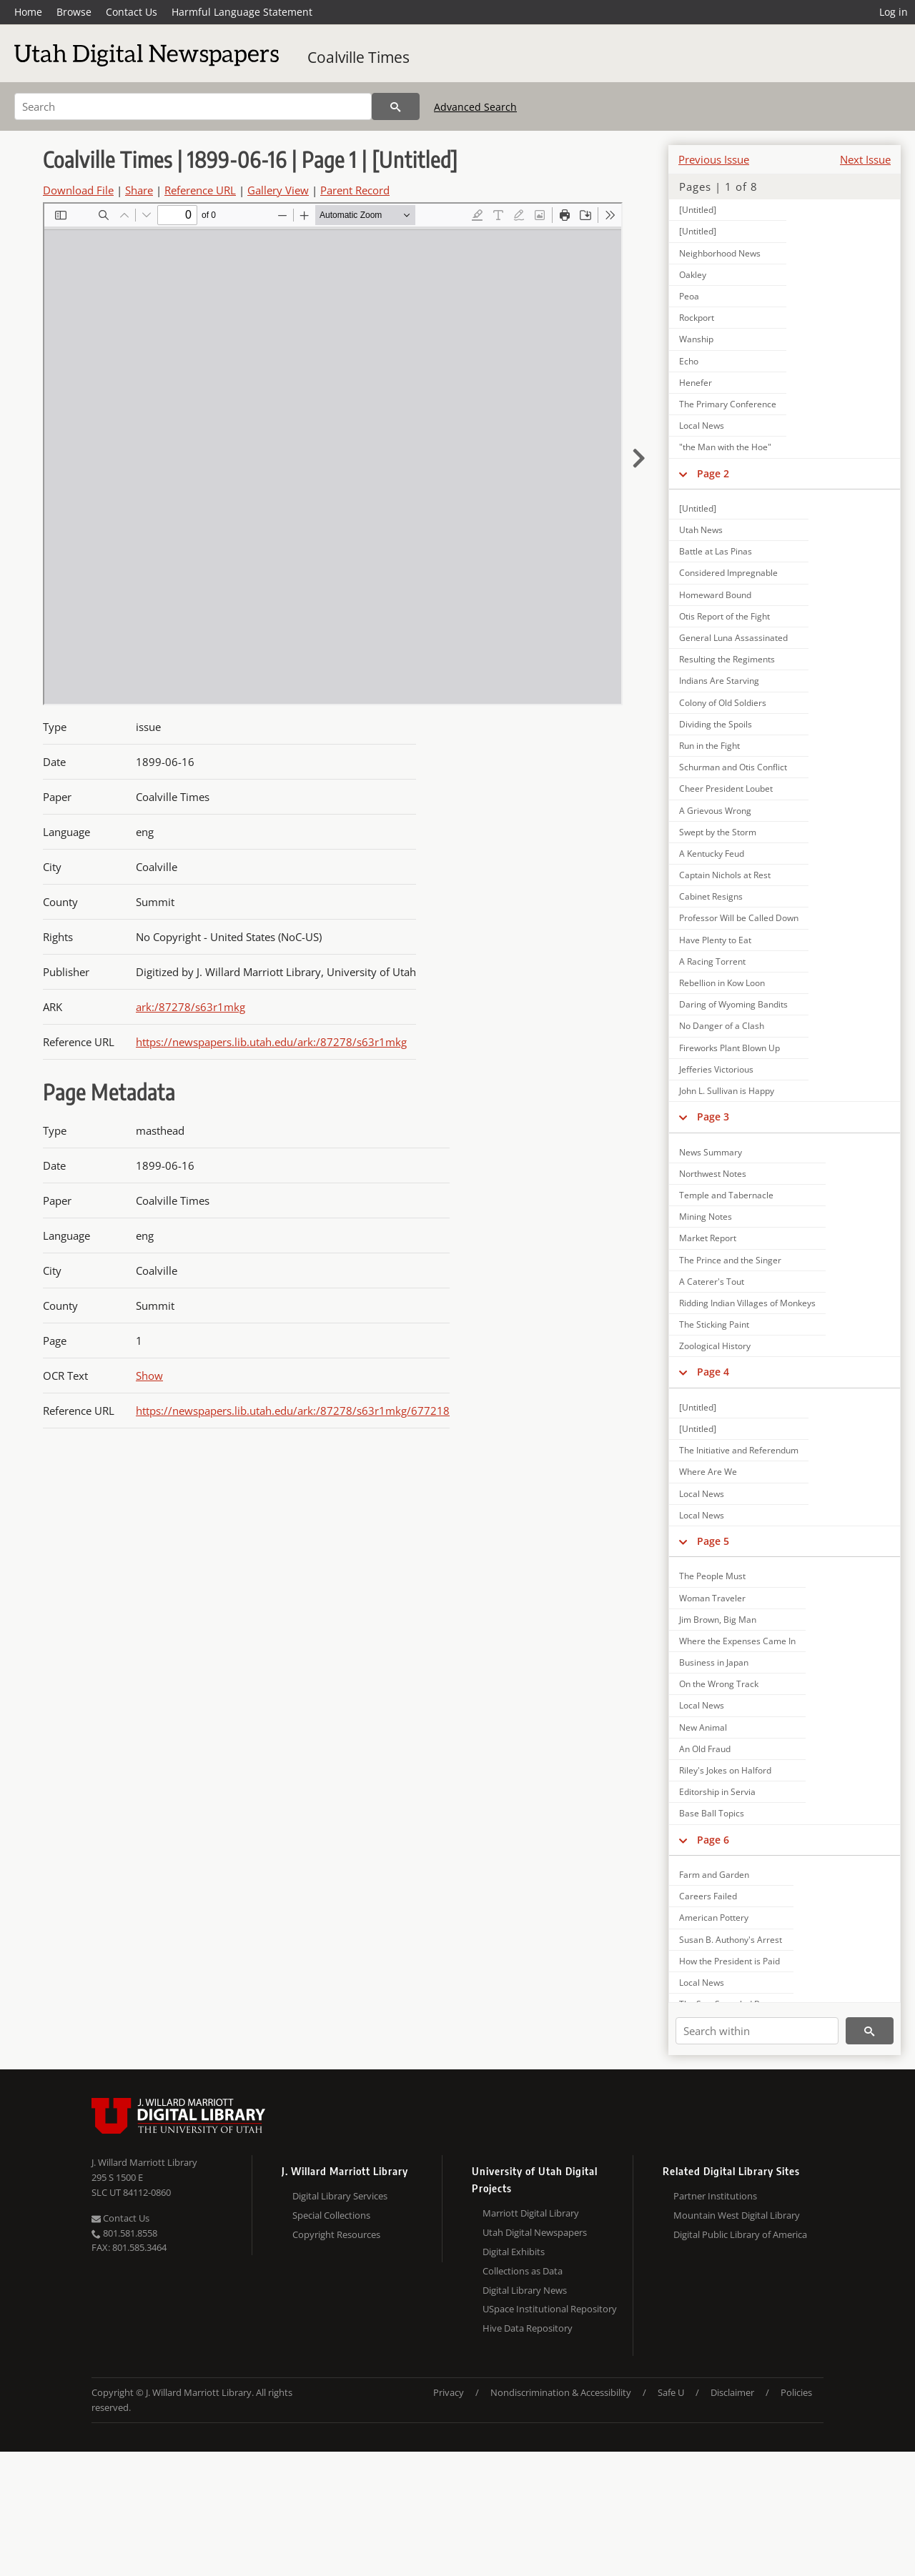 The image size is (915, 2576). Describe the element at coordinates (713, 1371) in the screenshot. I see `Page 4` at that location.